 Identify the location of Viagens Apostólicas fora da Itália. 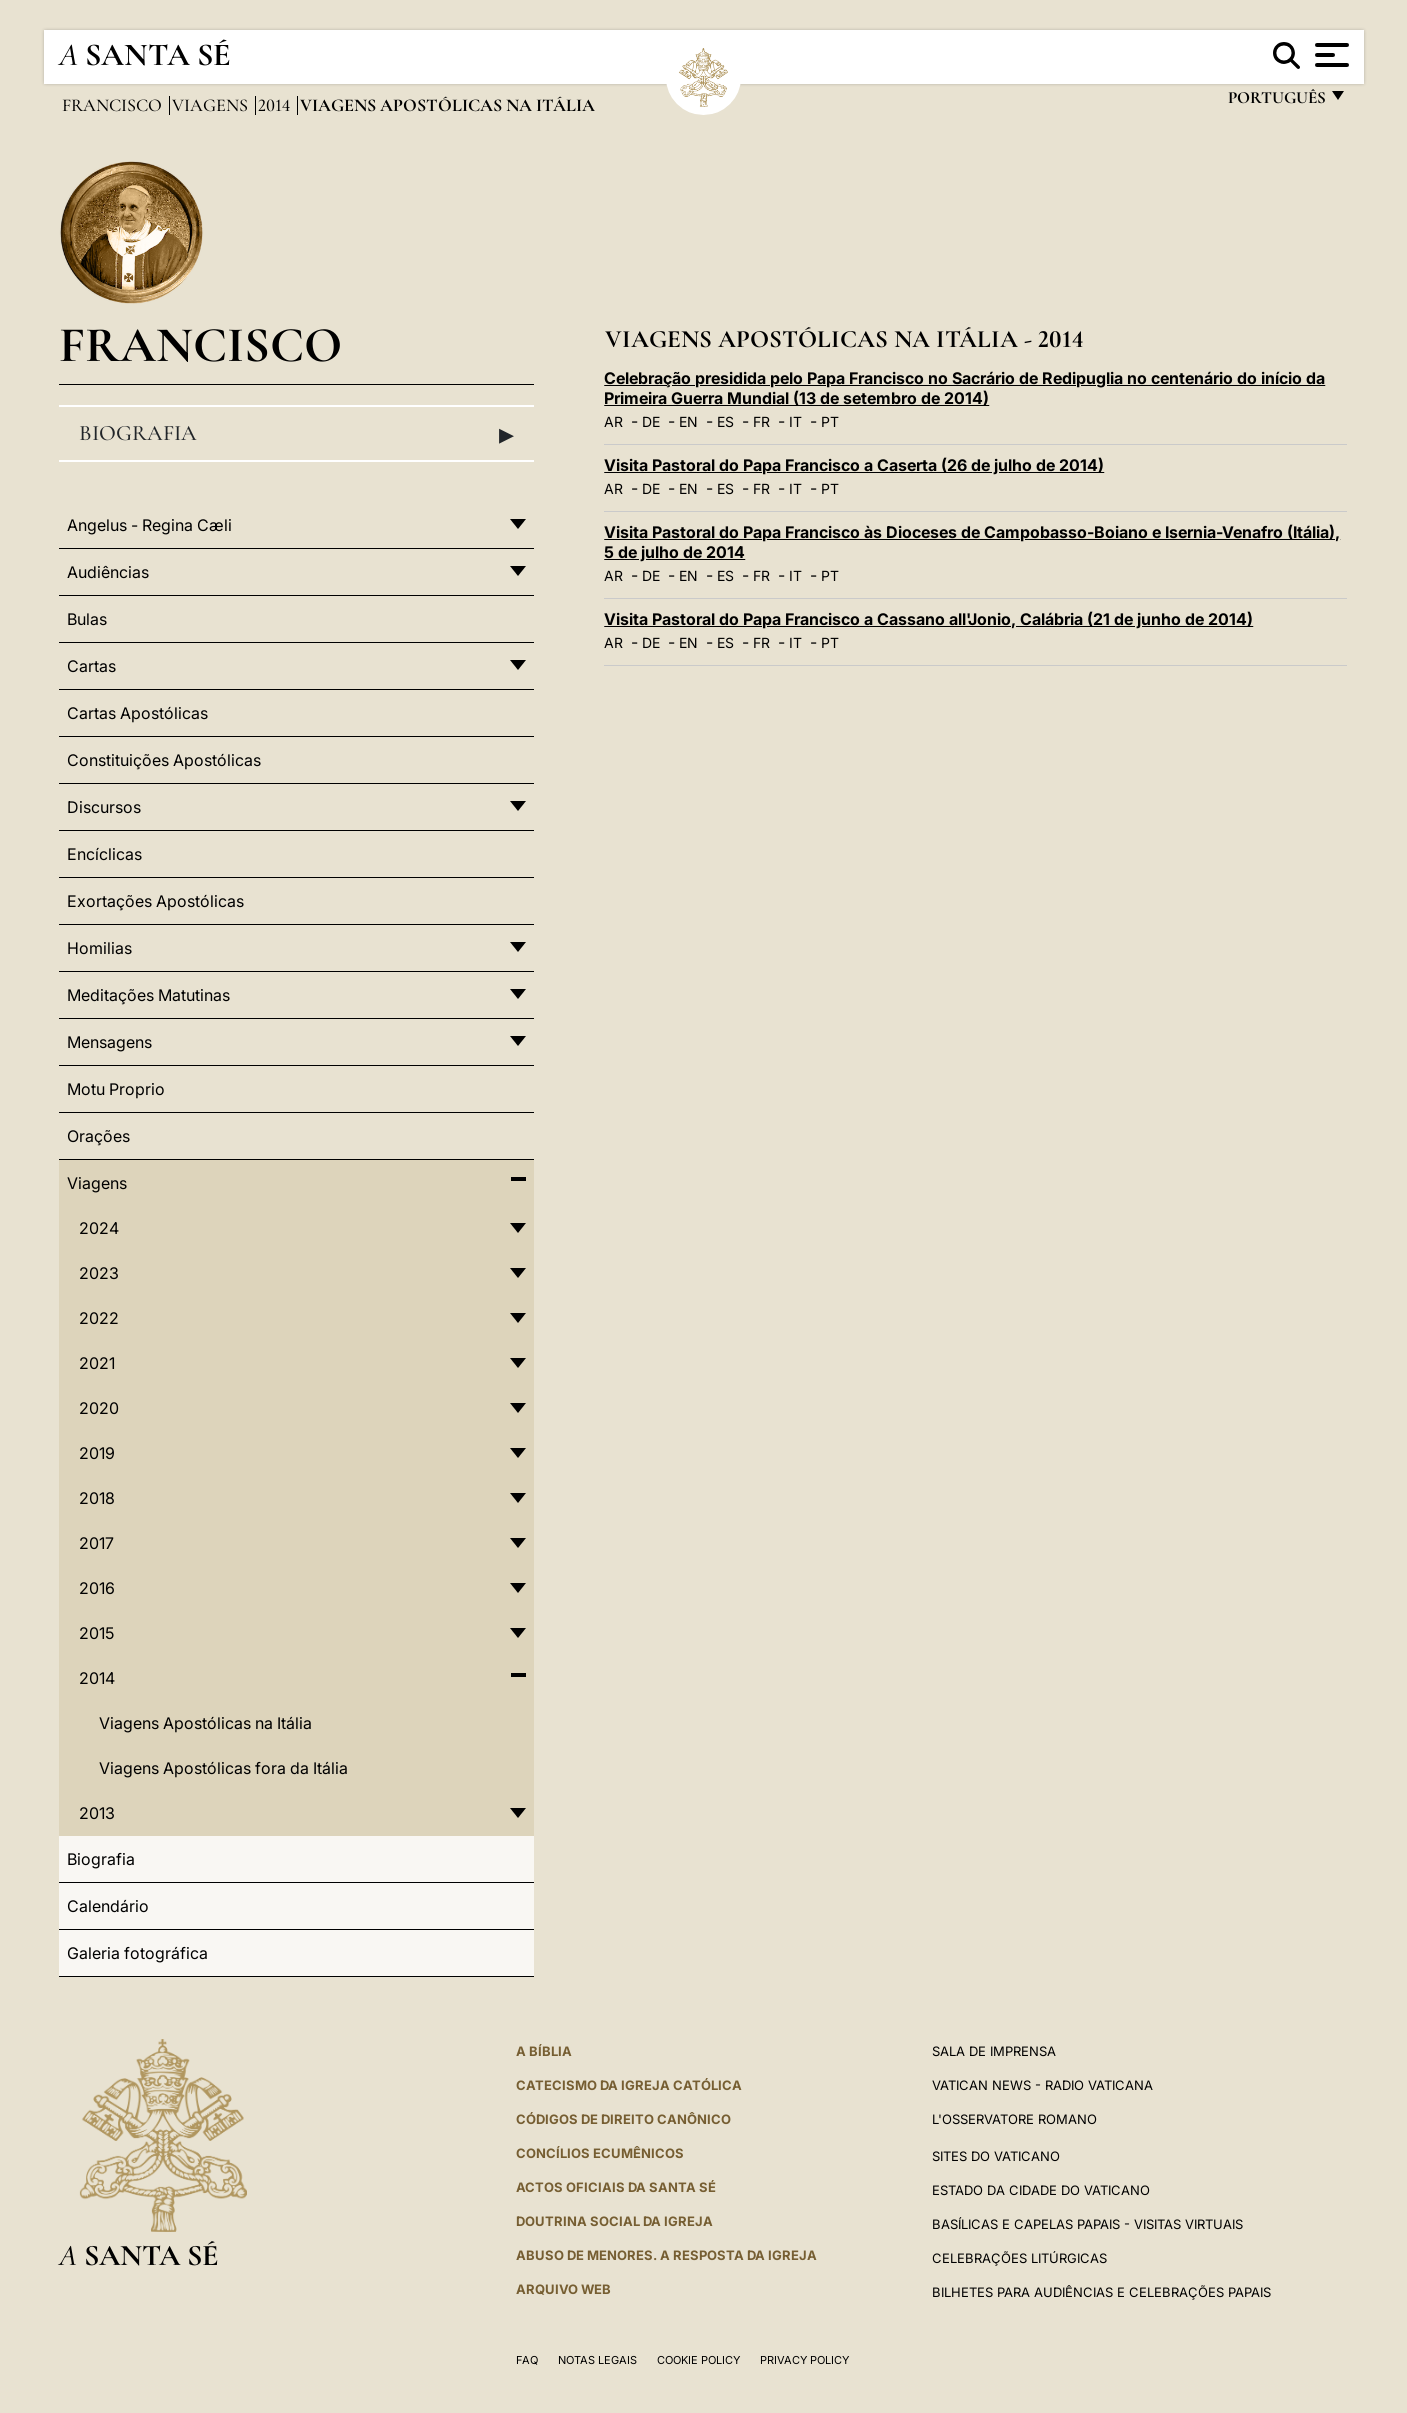
(223, 1768).